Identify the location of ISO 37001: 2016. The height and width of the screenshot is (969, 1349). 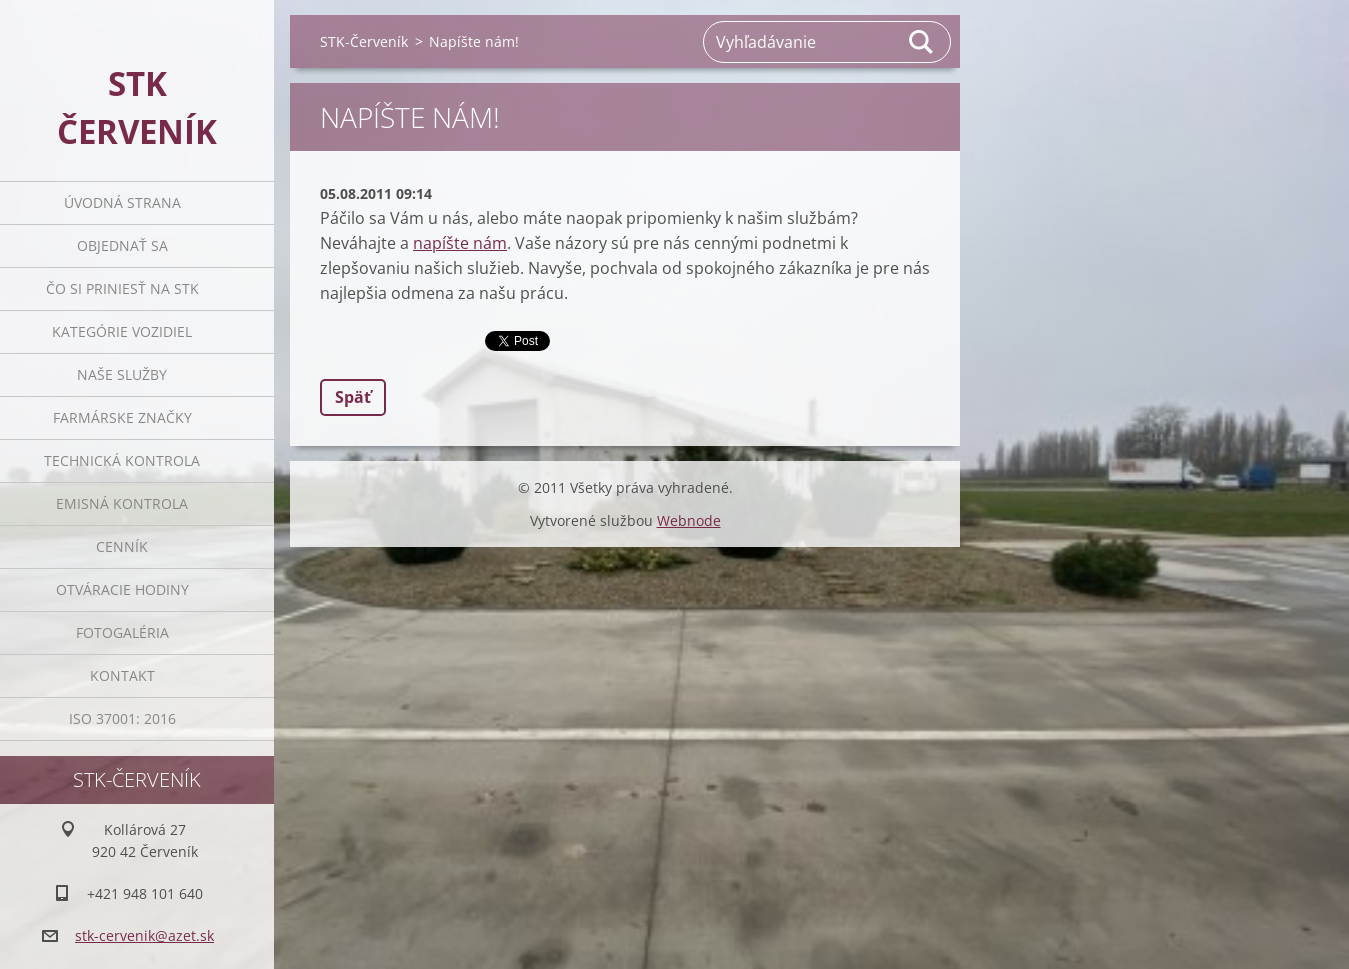
(122, 718).